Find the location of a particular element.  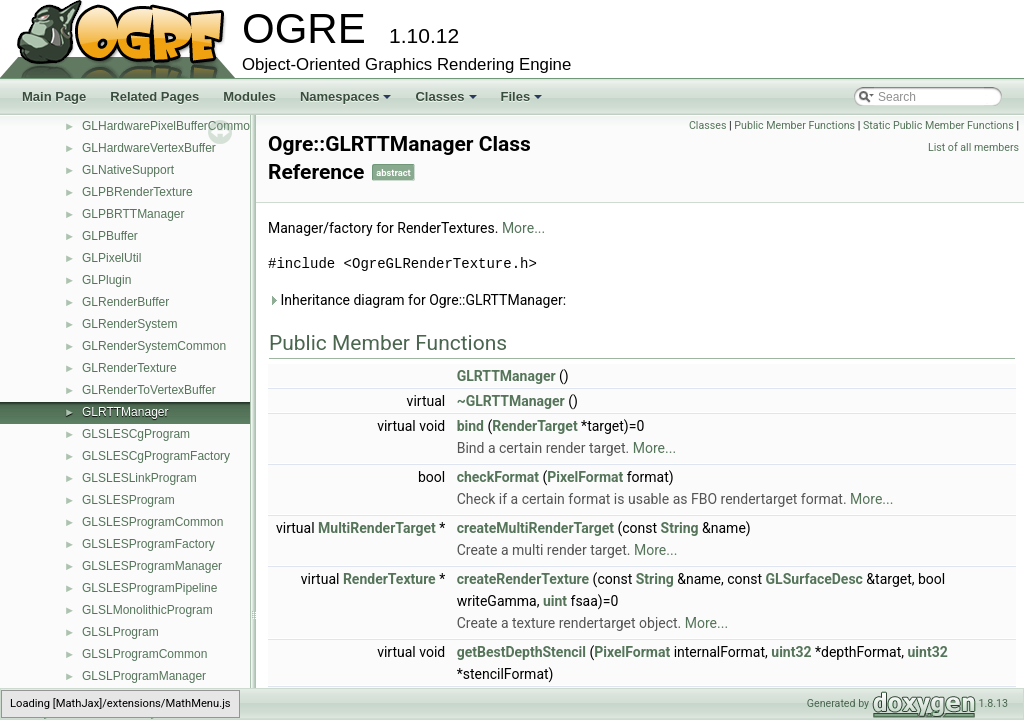

GLRenderSystemCommon is located at coordinates (154, 346).